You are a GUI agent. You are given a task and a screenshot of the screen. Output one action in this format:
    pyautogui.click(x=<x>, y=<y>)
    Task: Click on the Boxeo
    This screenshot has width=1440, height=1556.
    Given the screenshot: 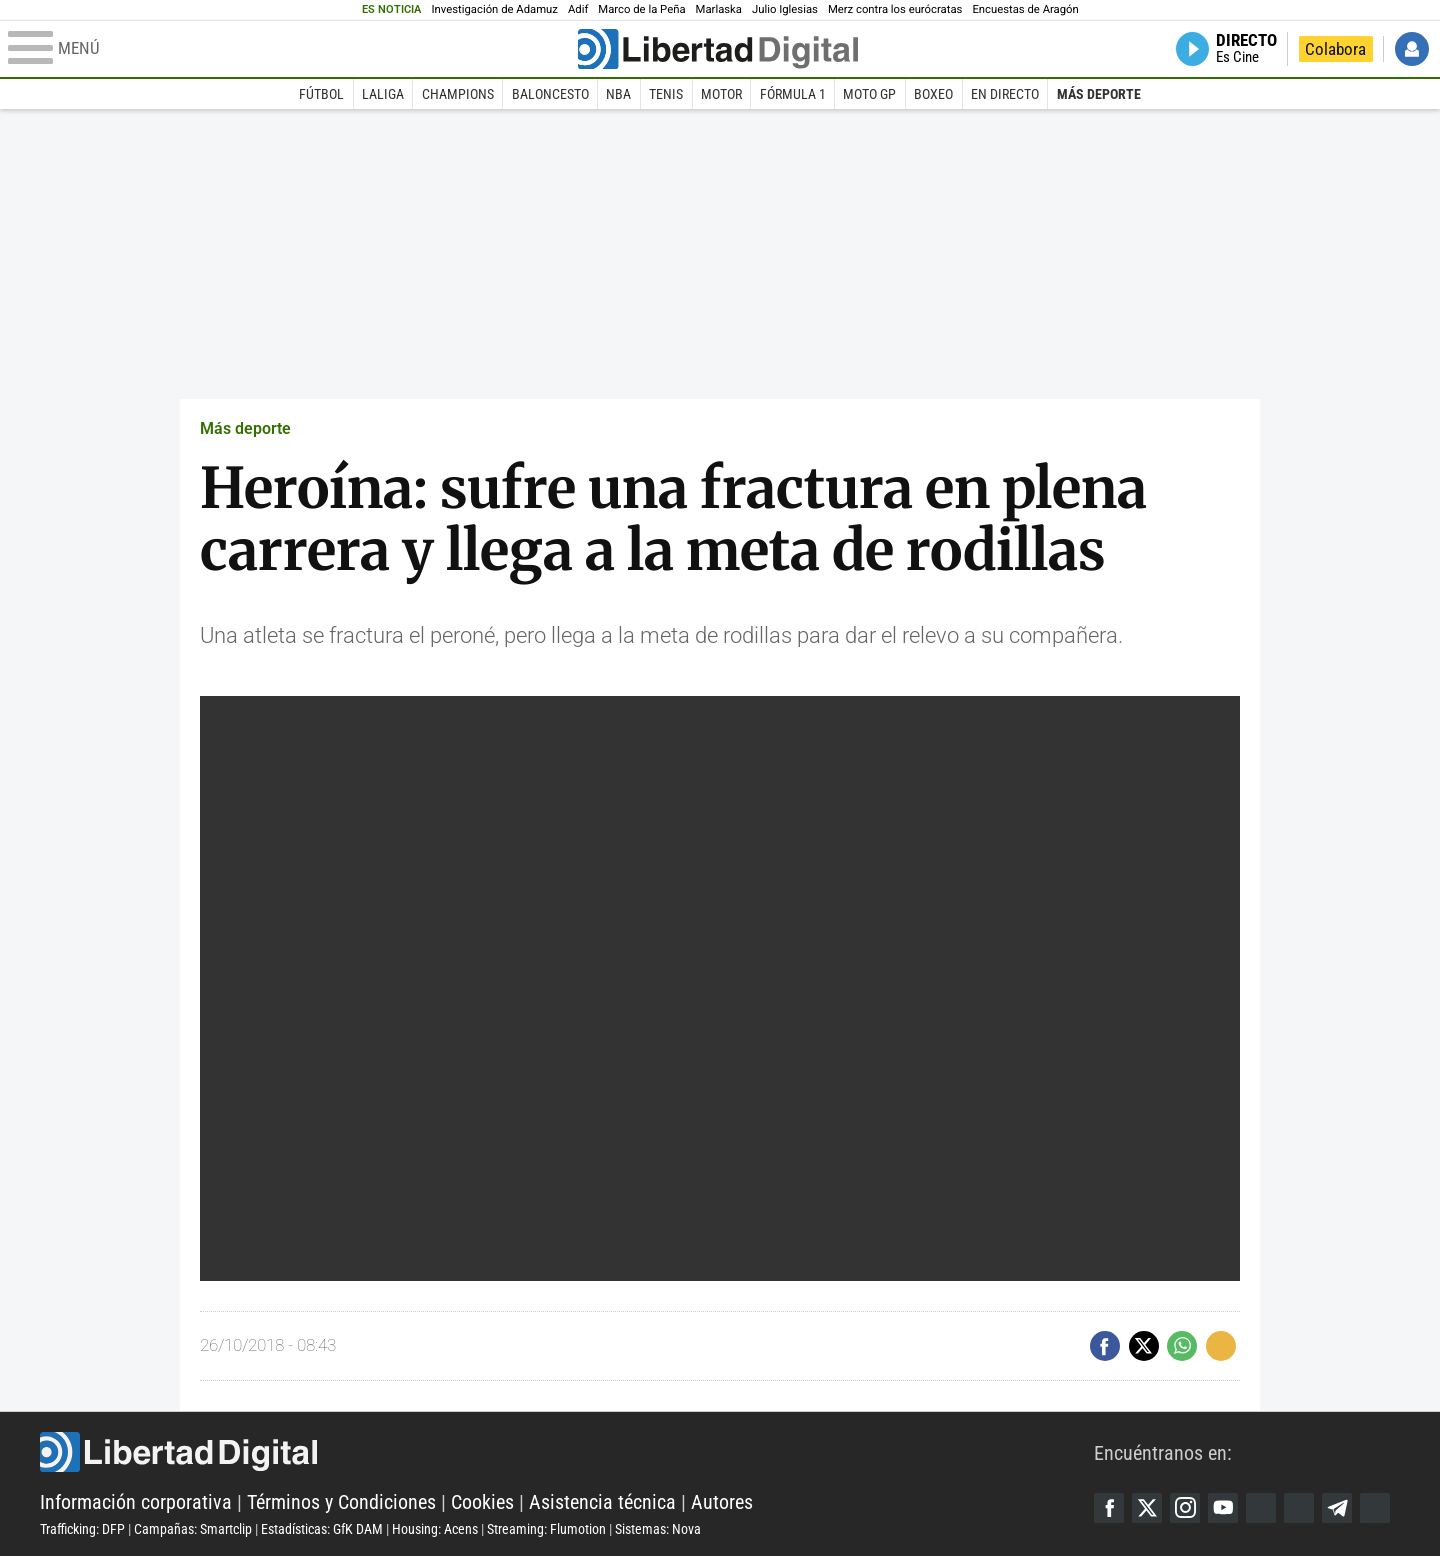 What is the action you would take?
    pyautogui.click(x=933, y=94)
    